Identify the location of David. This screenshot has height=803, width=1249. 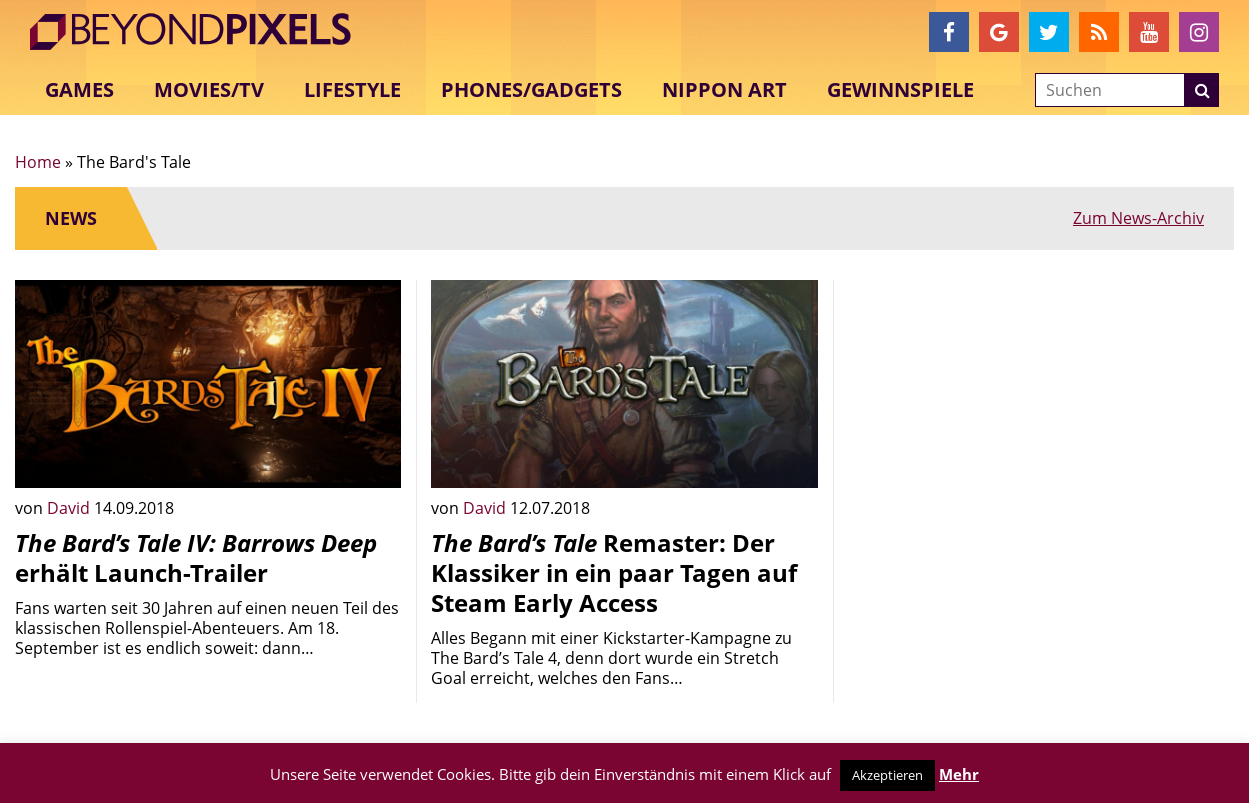
(70, 508).